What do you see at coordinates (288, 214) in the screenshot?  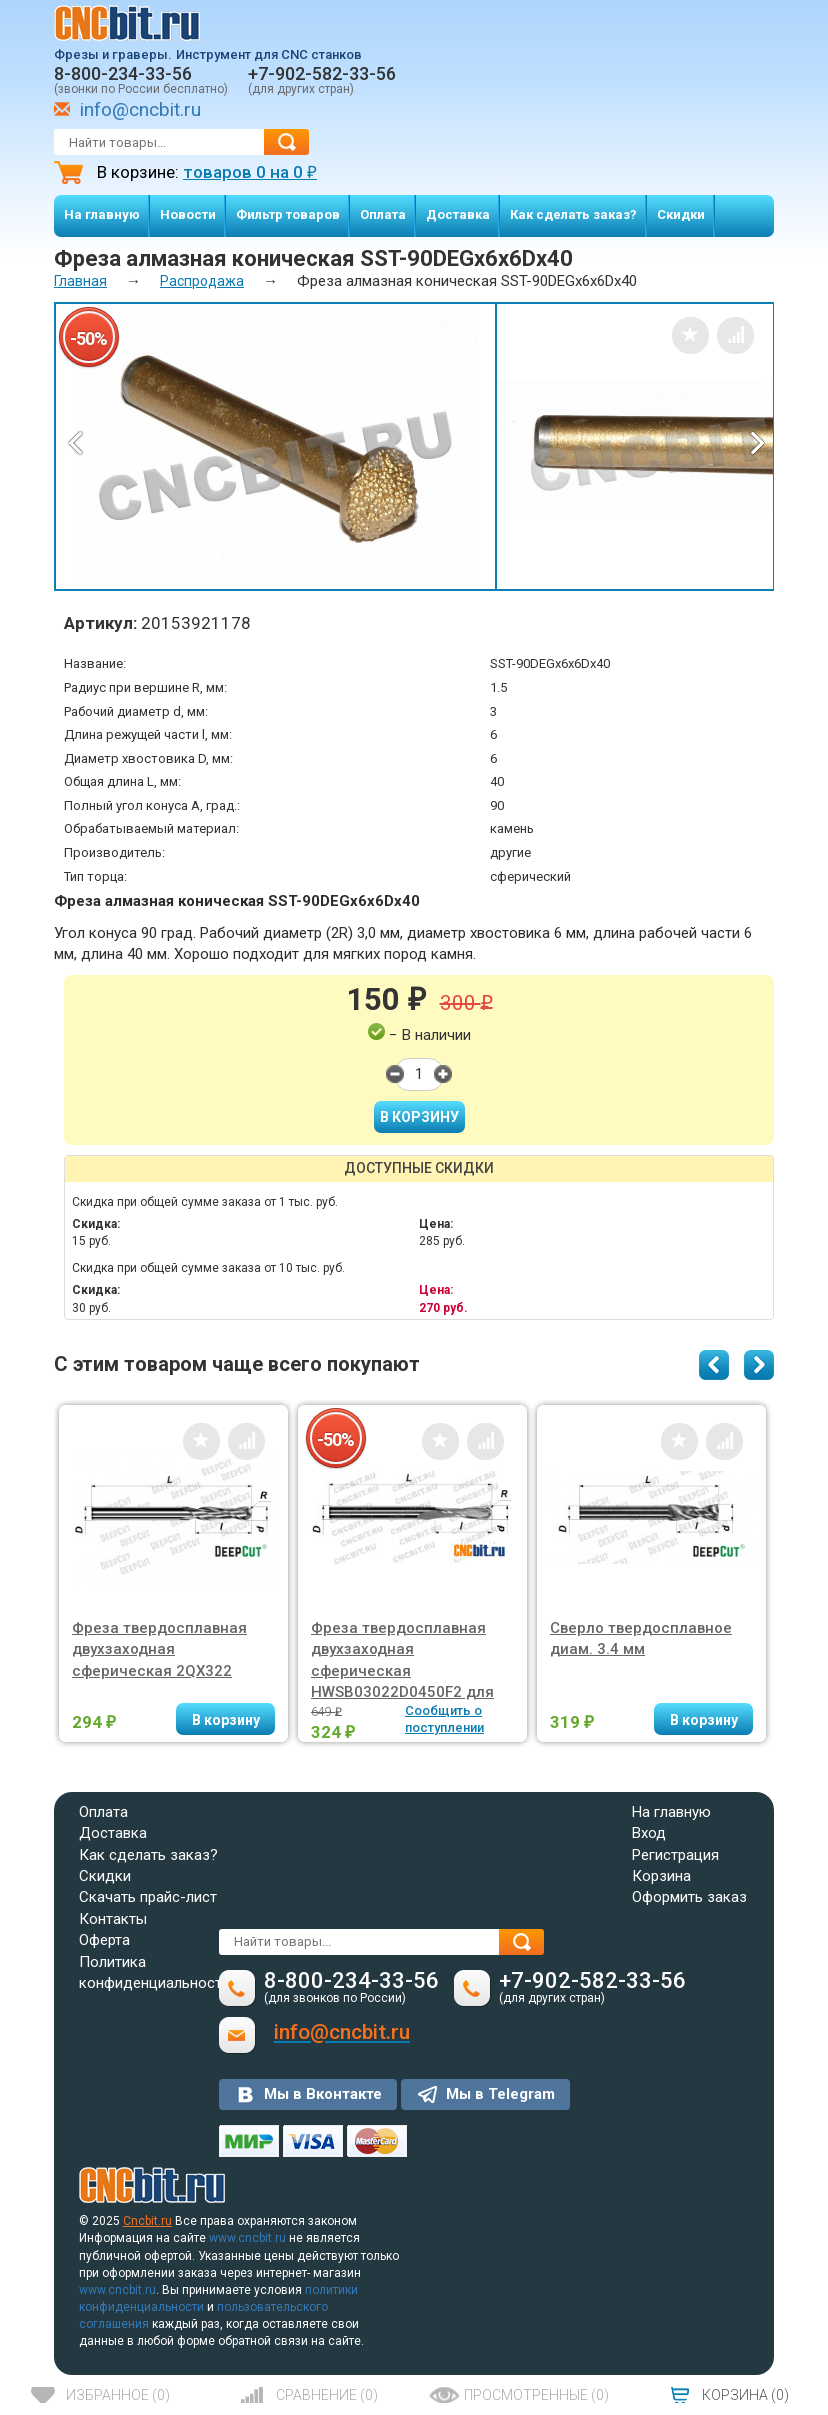 I see `Фильтр товаров` at bounding box center [288, 214].